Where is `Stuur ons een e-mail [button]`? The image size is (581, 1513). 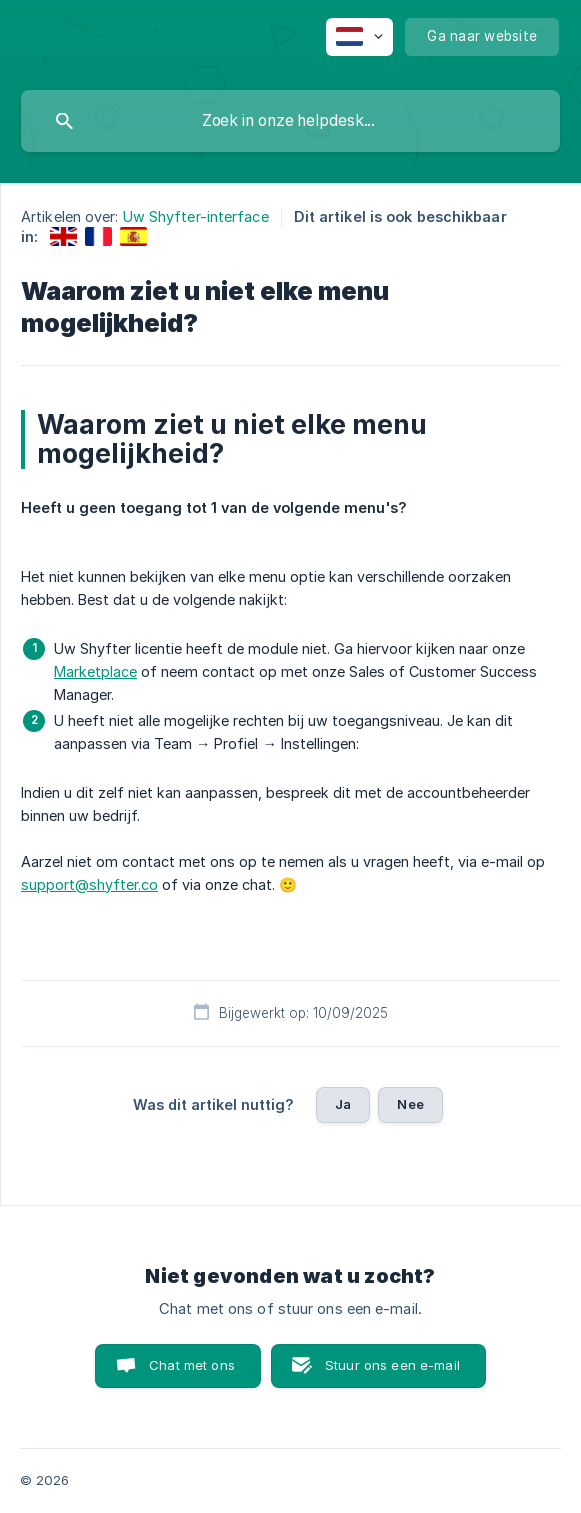
Stuur ons een e-mail [button] is located at coordinates (392, 1365).